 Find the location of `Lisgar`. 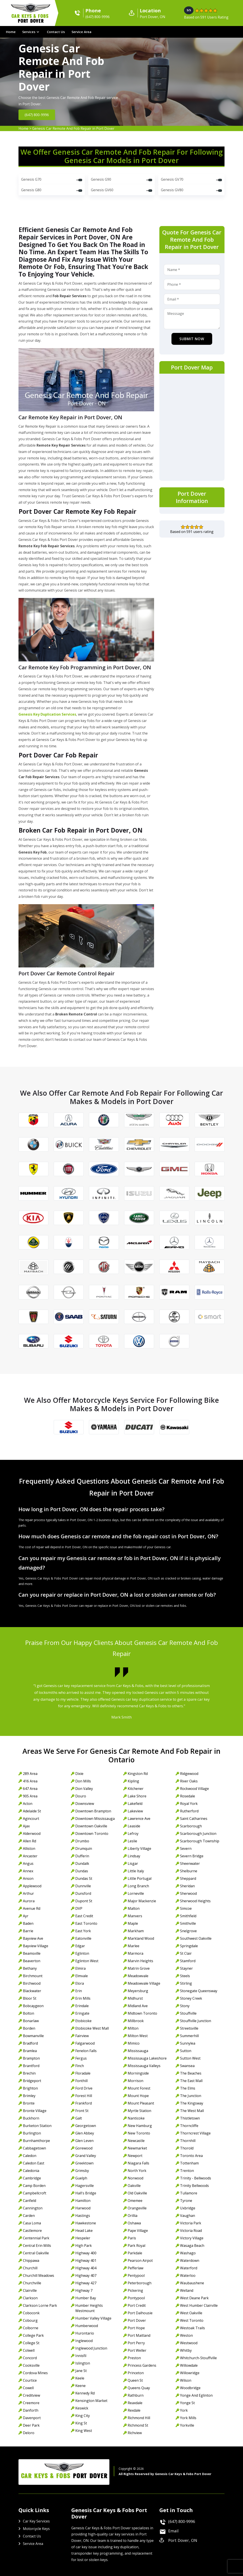

Lisgar is located at coordinates (133, 1863).